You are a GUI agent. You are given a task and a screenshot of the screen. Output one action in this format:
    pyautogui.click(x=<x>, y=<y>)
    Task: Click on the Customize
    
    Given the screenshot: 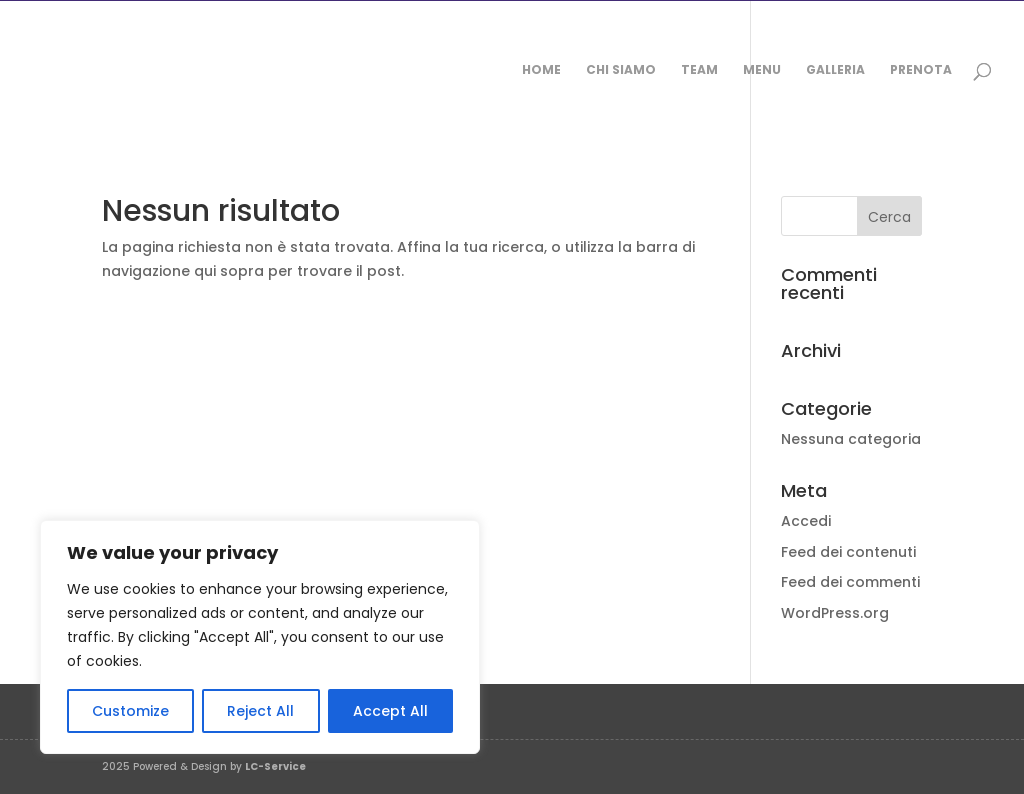 What is the action you would take?
    pyautogui.click(x=130, y=711)
    